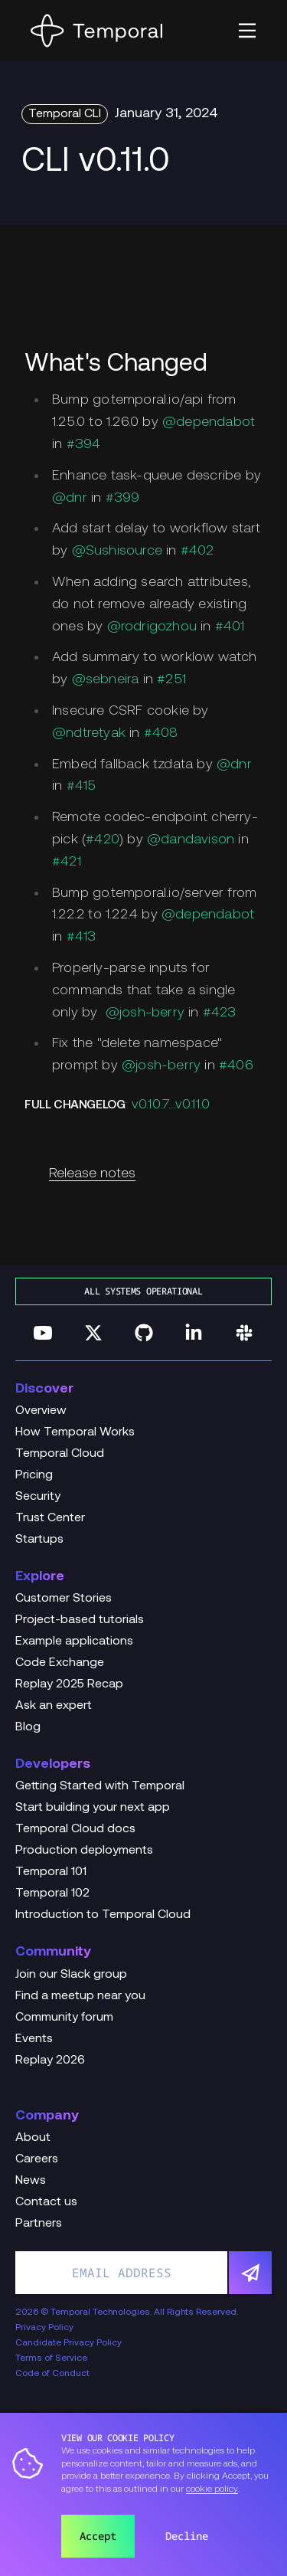 This screenshot has height=2576, width=287. Describe the element at coordinates (96, 30) in the screenshot. I see `[Home]` at that location.